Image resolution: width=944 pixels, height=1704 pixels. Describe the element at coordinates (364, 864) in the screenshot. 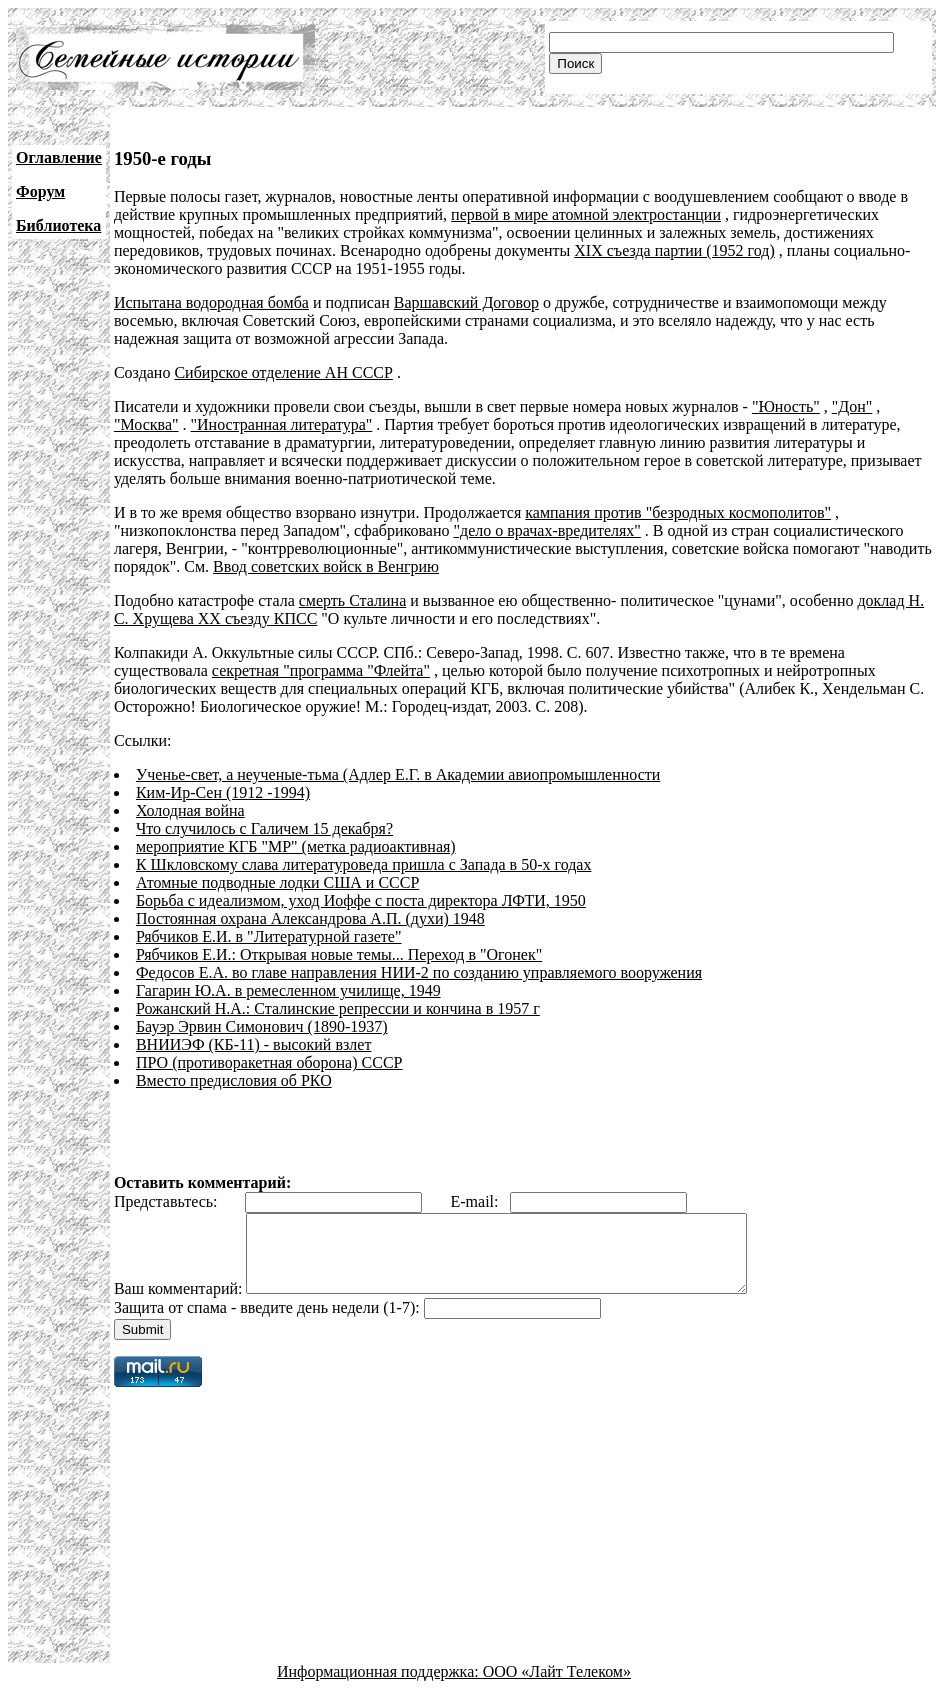

I see `К Шкловскому слава литературоведа пришла с Запада в 50-х годах` at that location.